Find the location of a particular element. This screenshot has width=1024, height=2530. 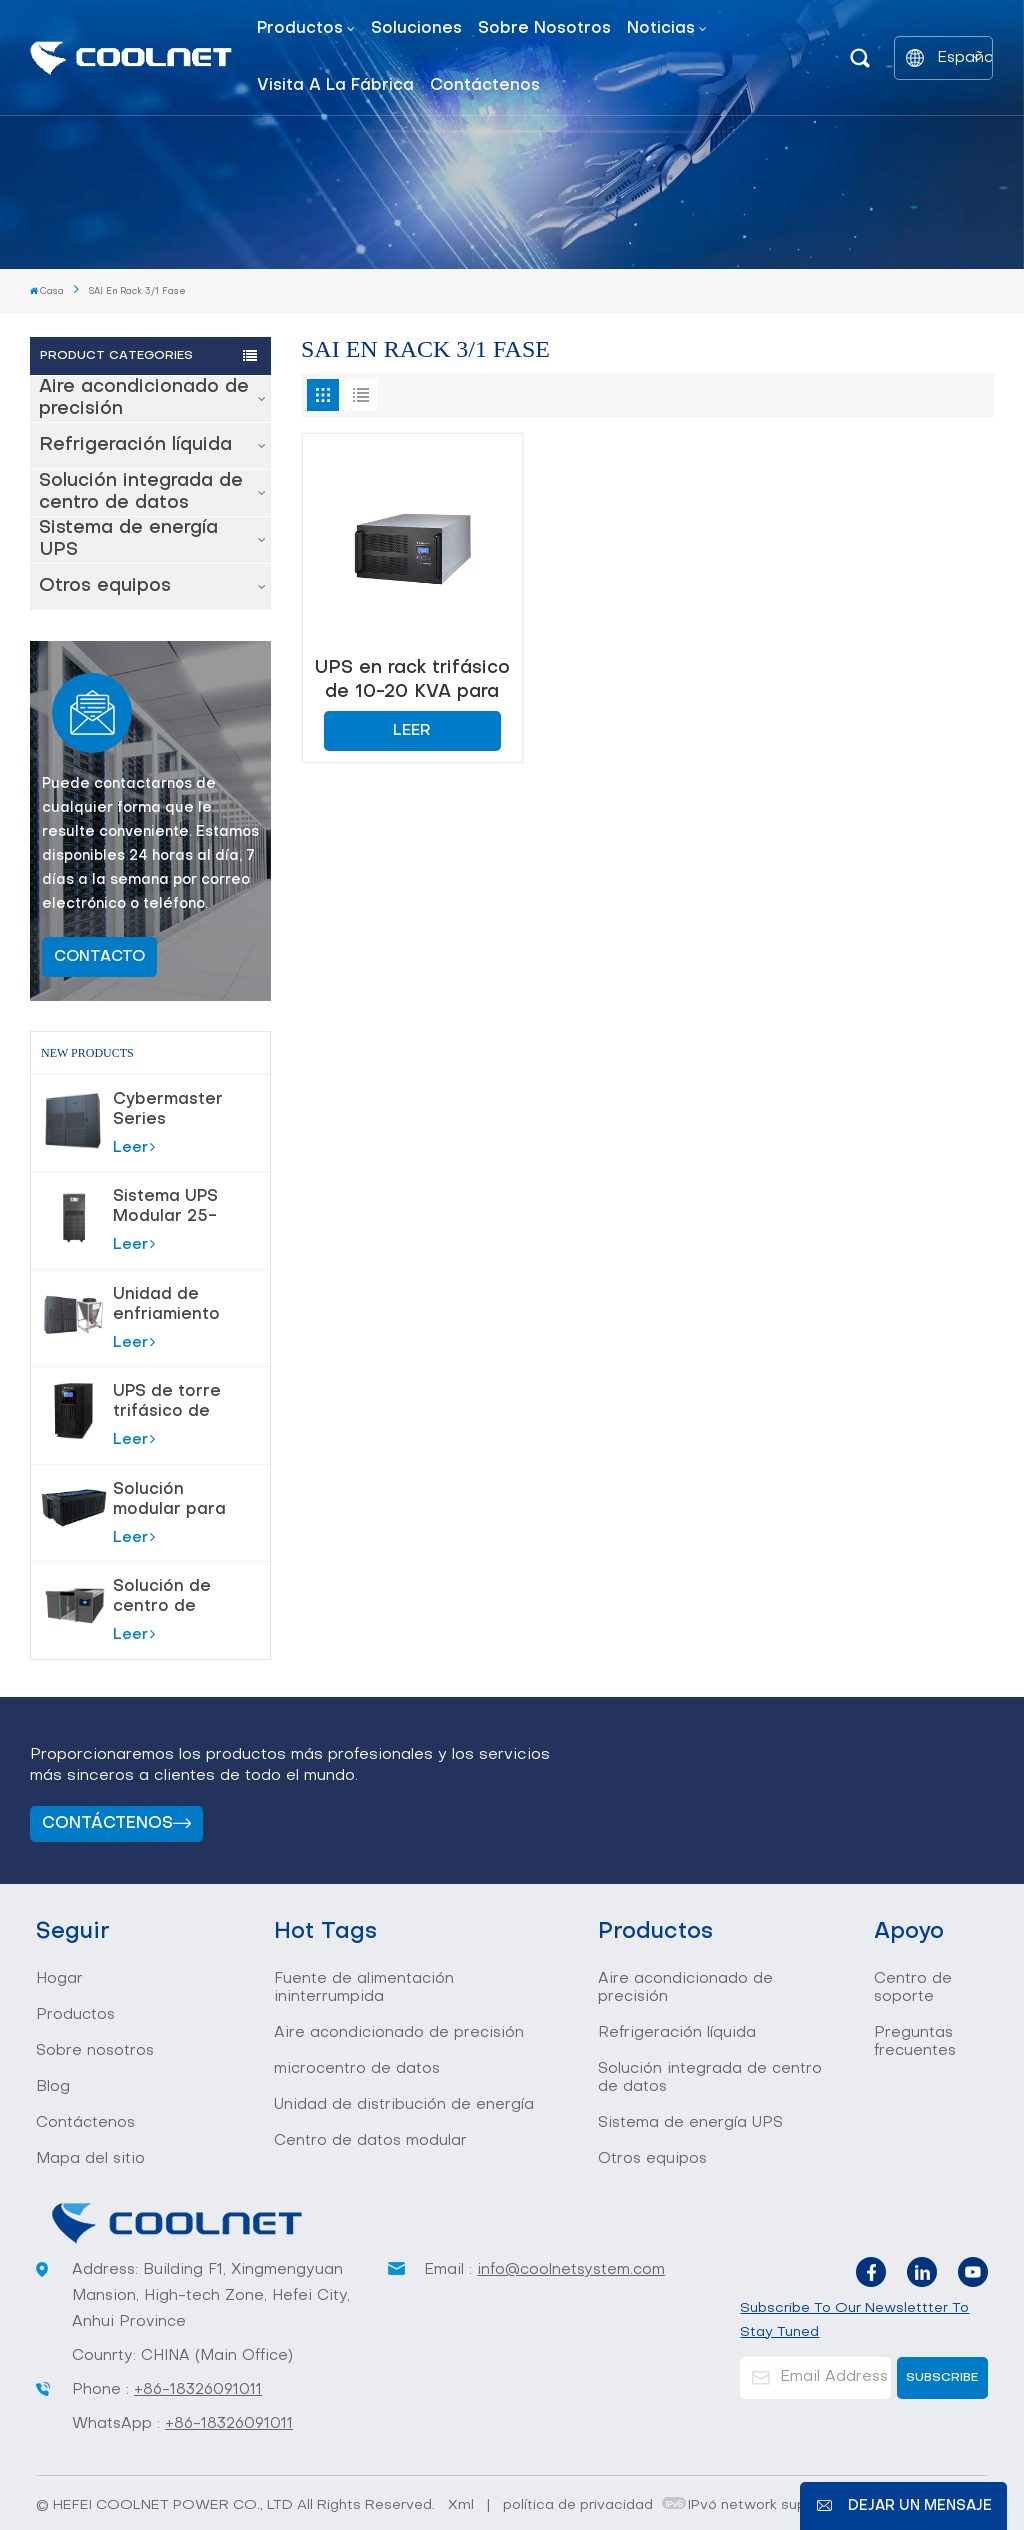

Noticias is located at coordinates (661, 29).